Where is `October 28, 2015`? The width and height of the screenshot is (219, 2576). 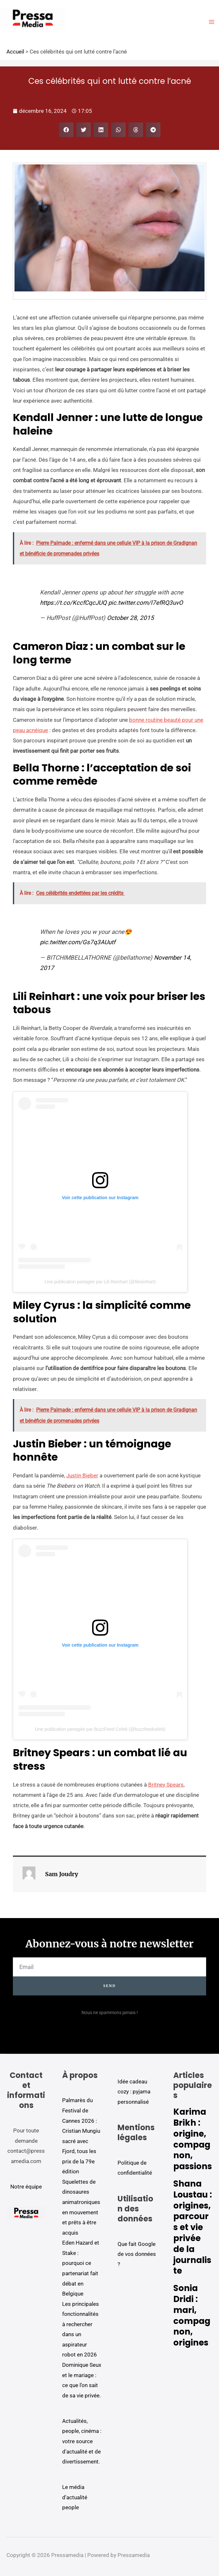 October 28, 2015 is located at coordinates (130, 618).